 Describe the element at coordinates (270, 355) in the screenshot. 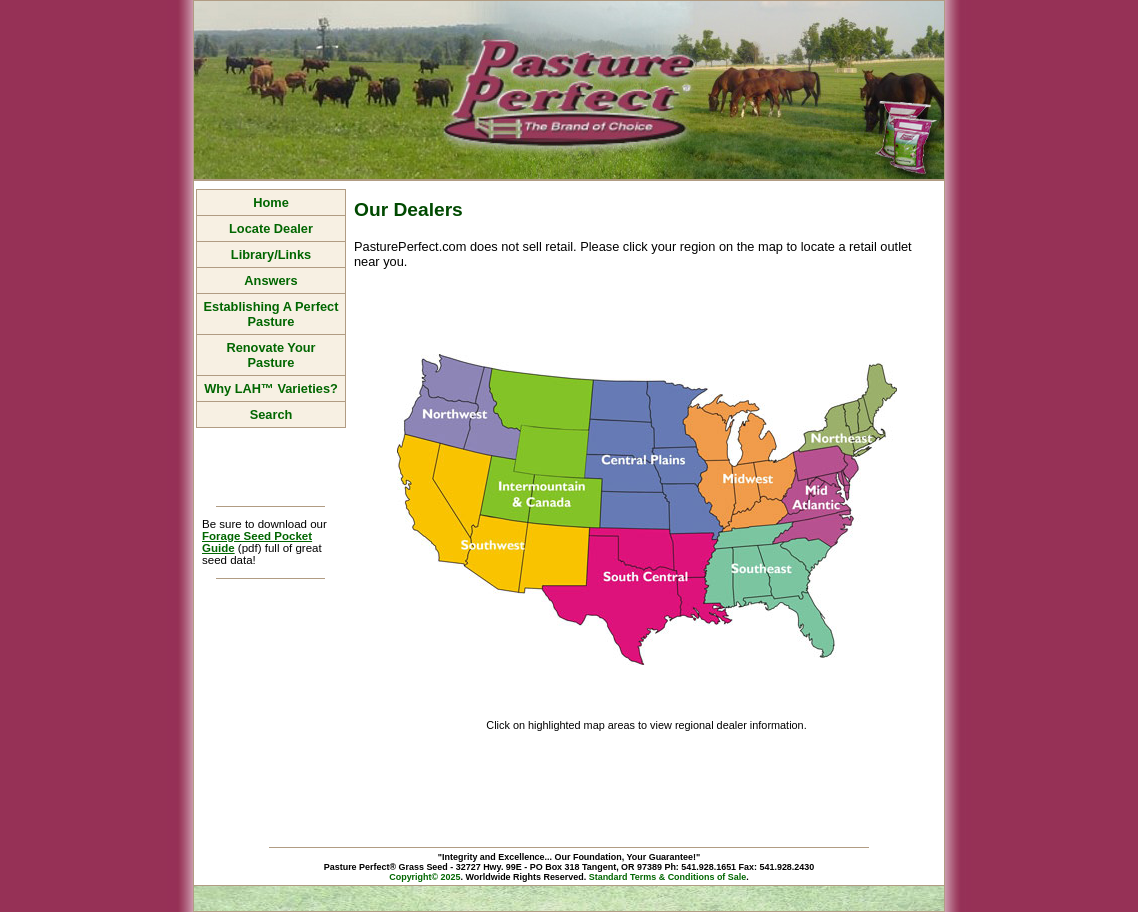

I see `Renovate Your Pasture` at that location.